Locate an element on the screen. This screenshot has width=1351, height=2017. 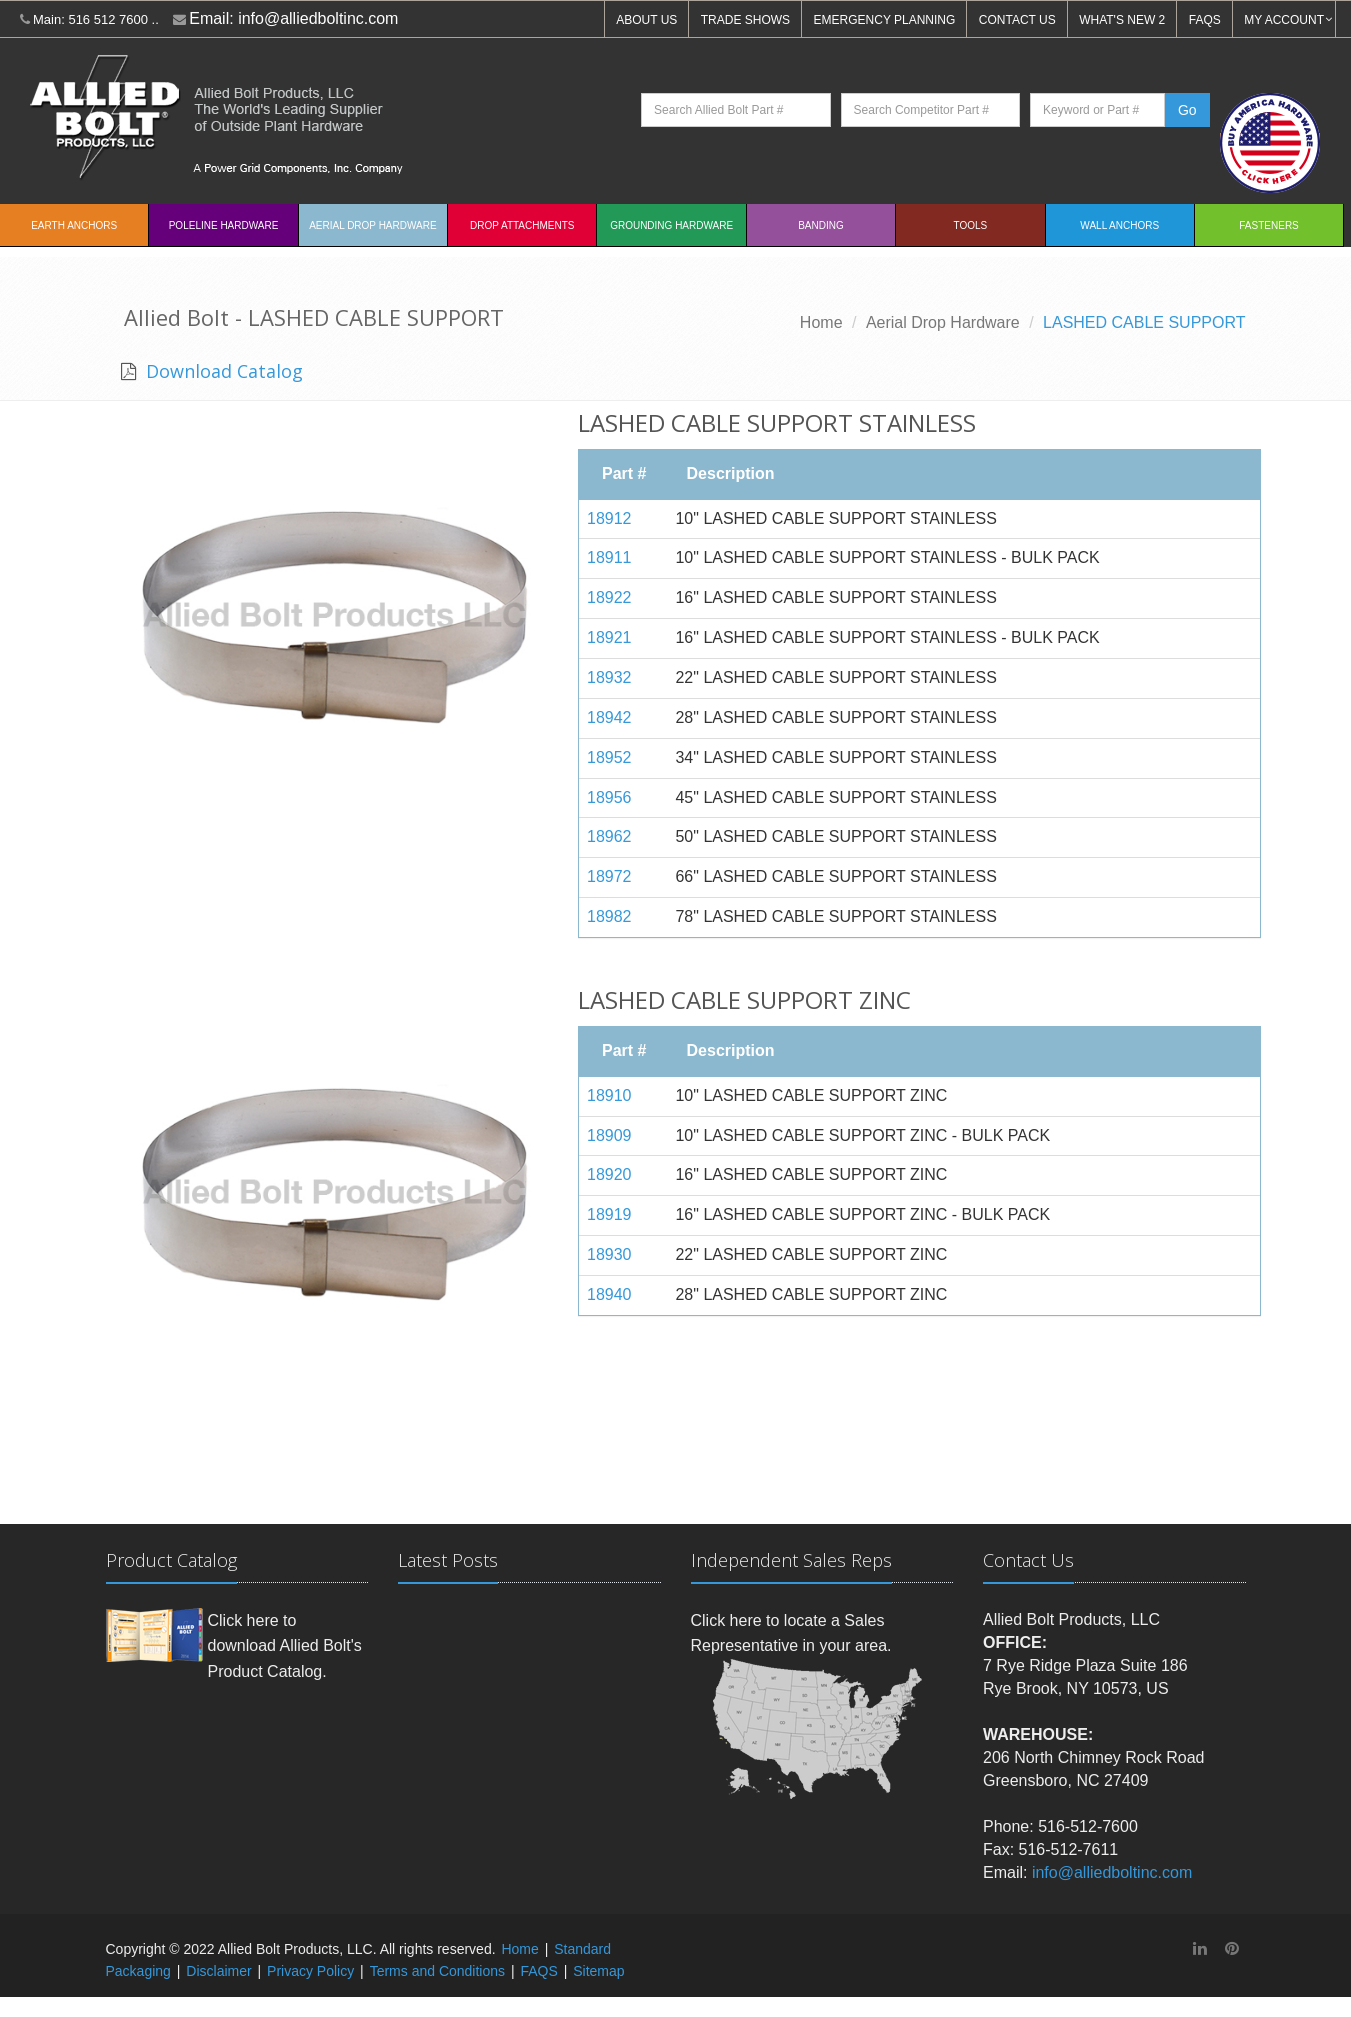
18982 is located at coordinates (609, 916).